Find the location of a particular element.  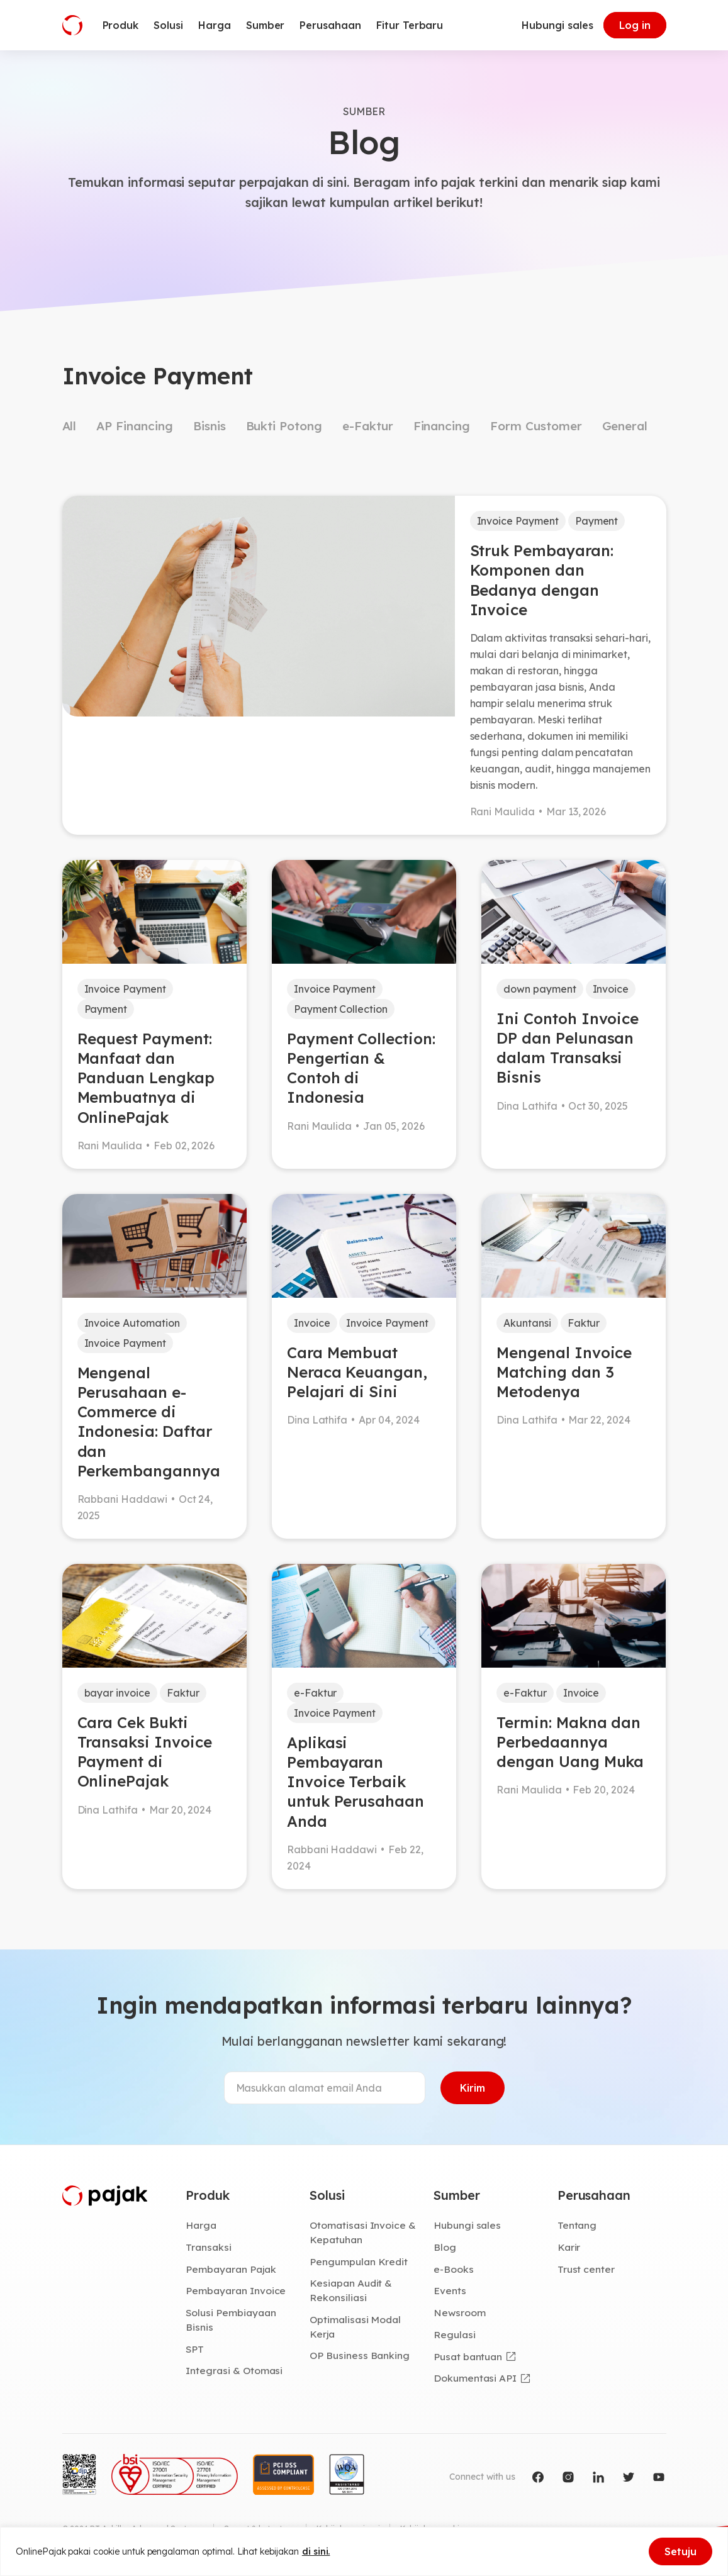

All is located at coordinates (69, 425).